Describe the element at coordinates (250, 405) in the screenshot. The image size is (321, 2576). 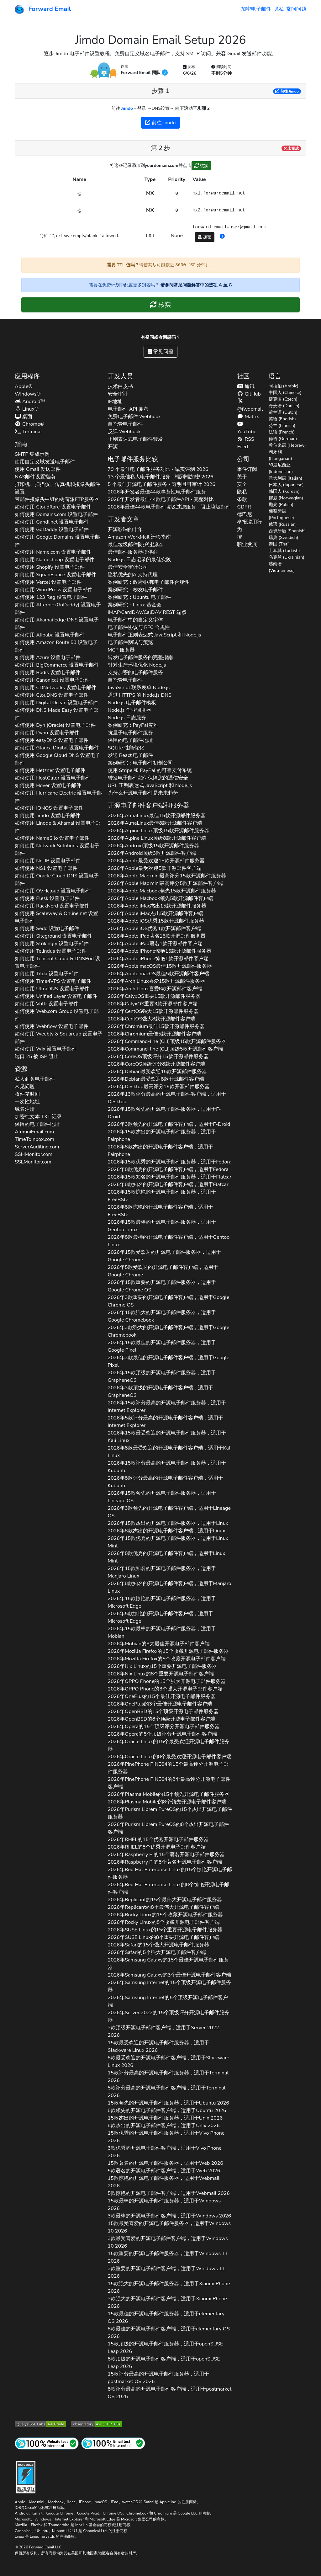
I see `@fwdemail` at that location.